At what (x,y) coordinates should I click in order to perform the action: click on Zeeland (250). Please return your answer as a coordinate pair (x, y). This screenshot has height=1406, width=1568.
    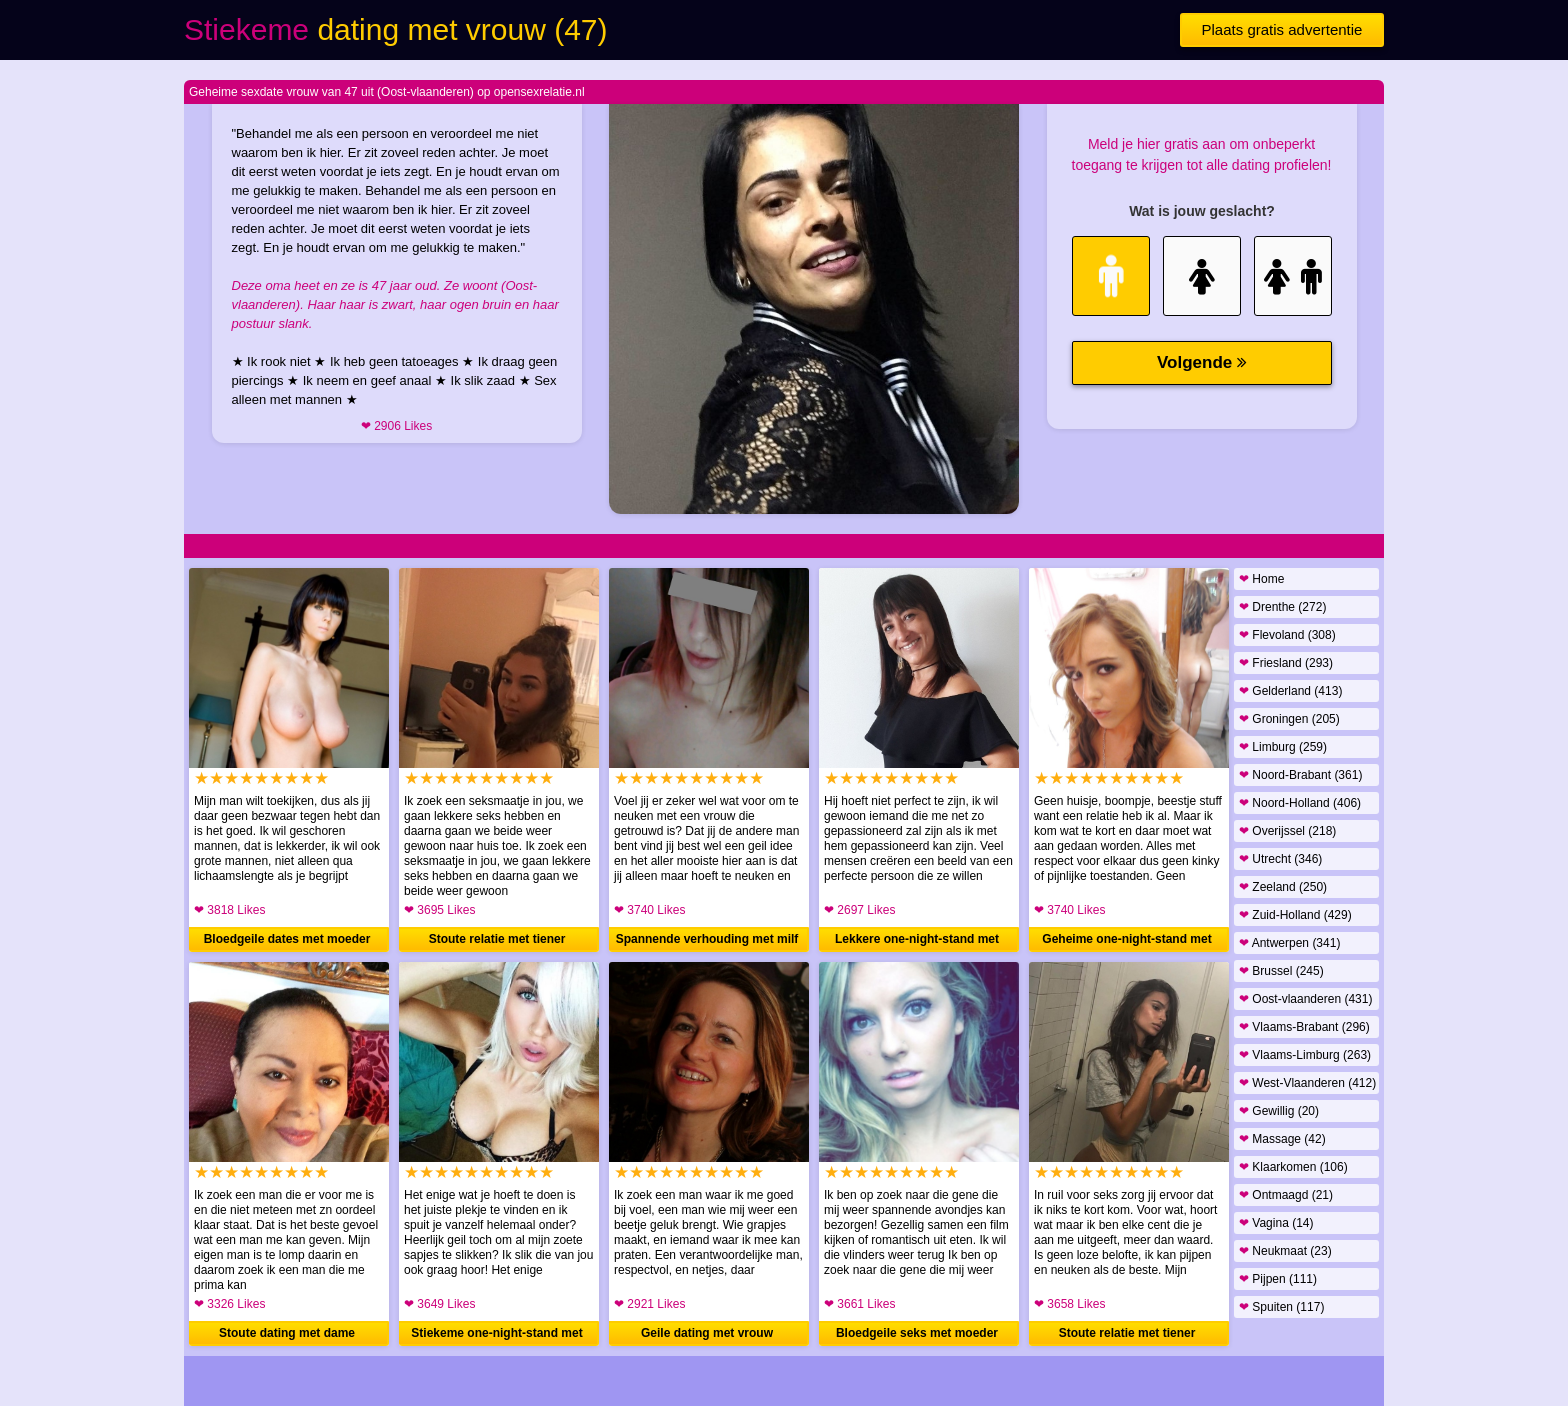
    Looking at the image, I should click on (1283, 887).